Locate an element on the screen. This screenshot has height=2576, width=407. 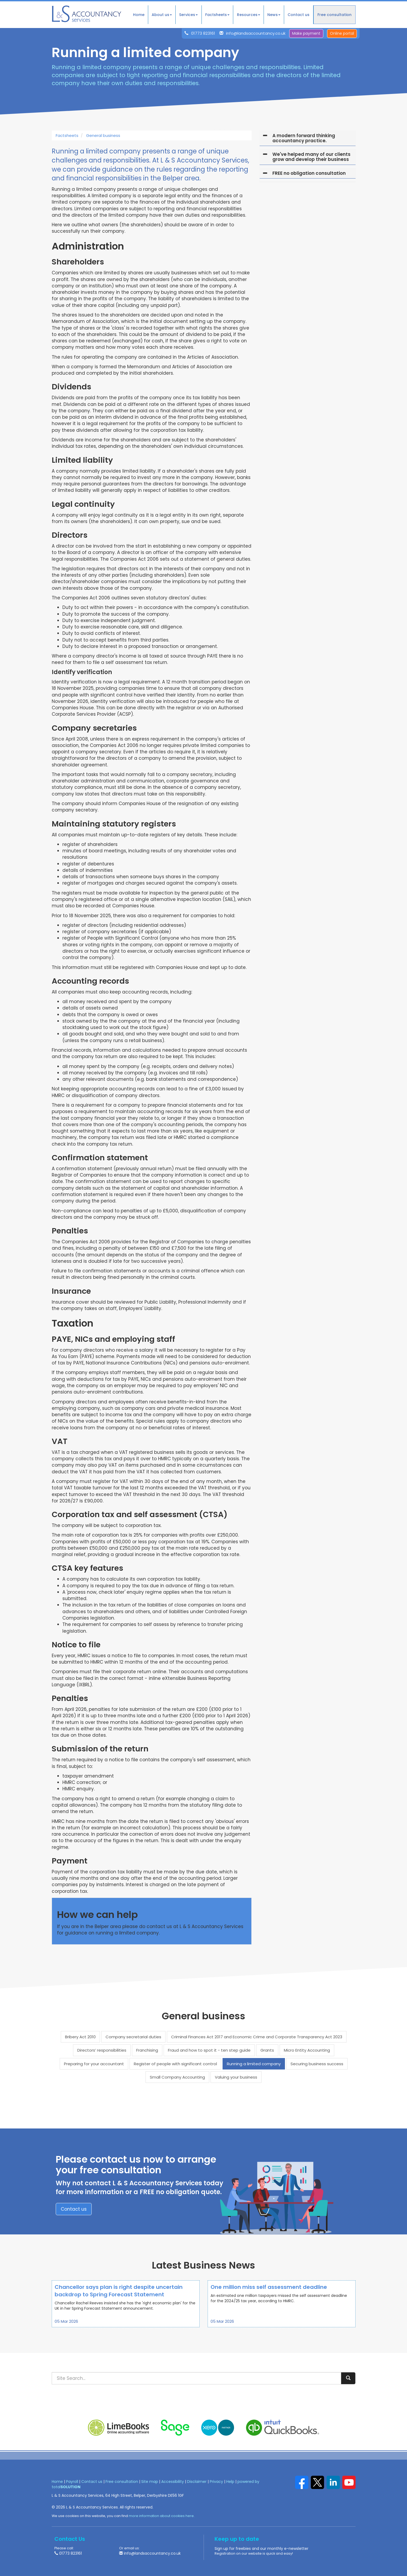
Disclaimer is located at coordinates (197, 2481).